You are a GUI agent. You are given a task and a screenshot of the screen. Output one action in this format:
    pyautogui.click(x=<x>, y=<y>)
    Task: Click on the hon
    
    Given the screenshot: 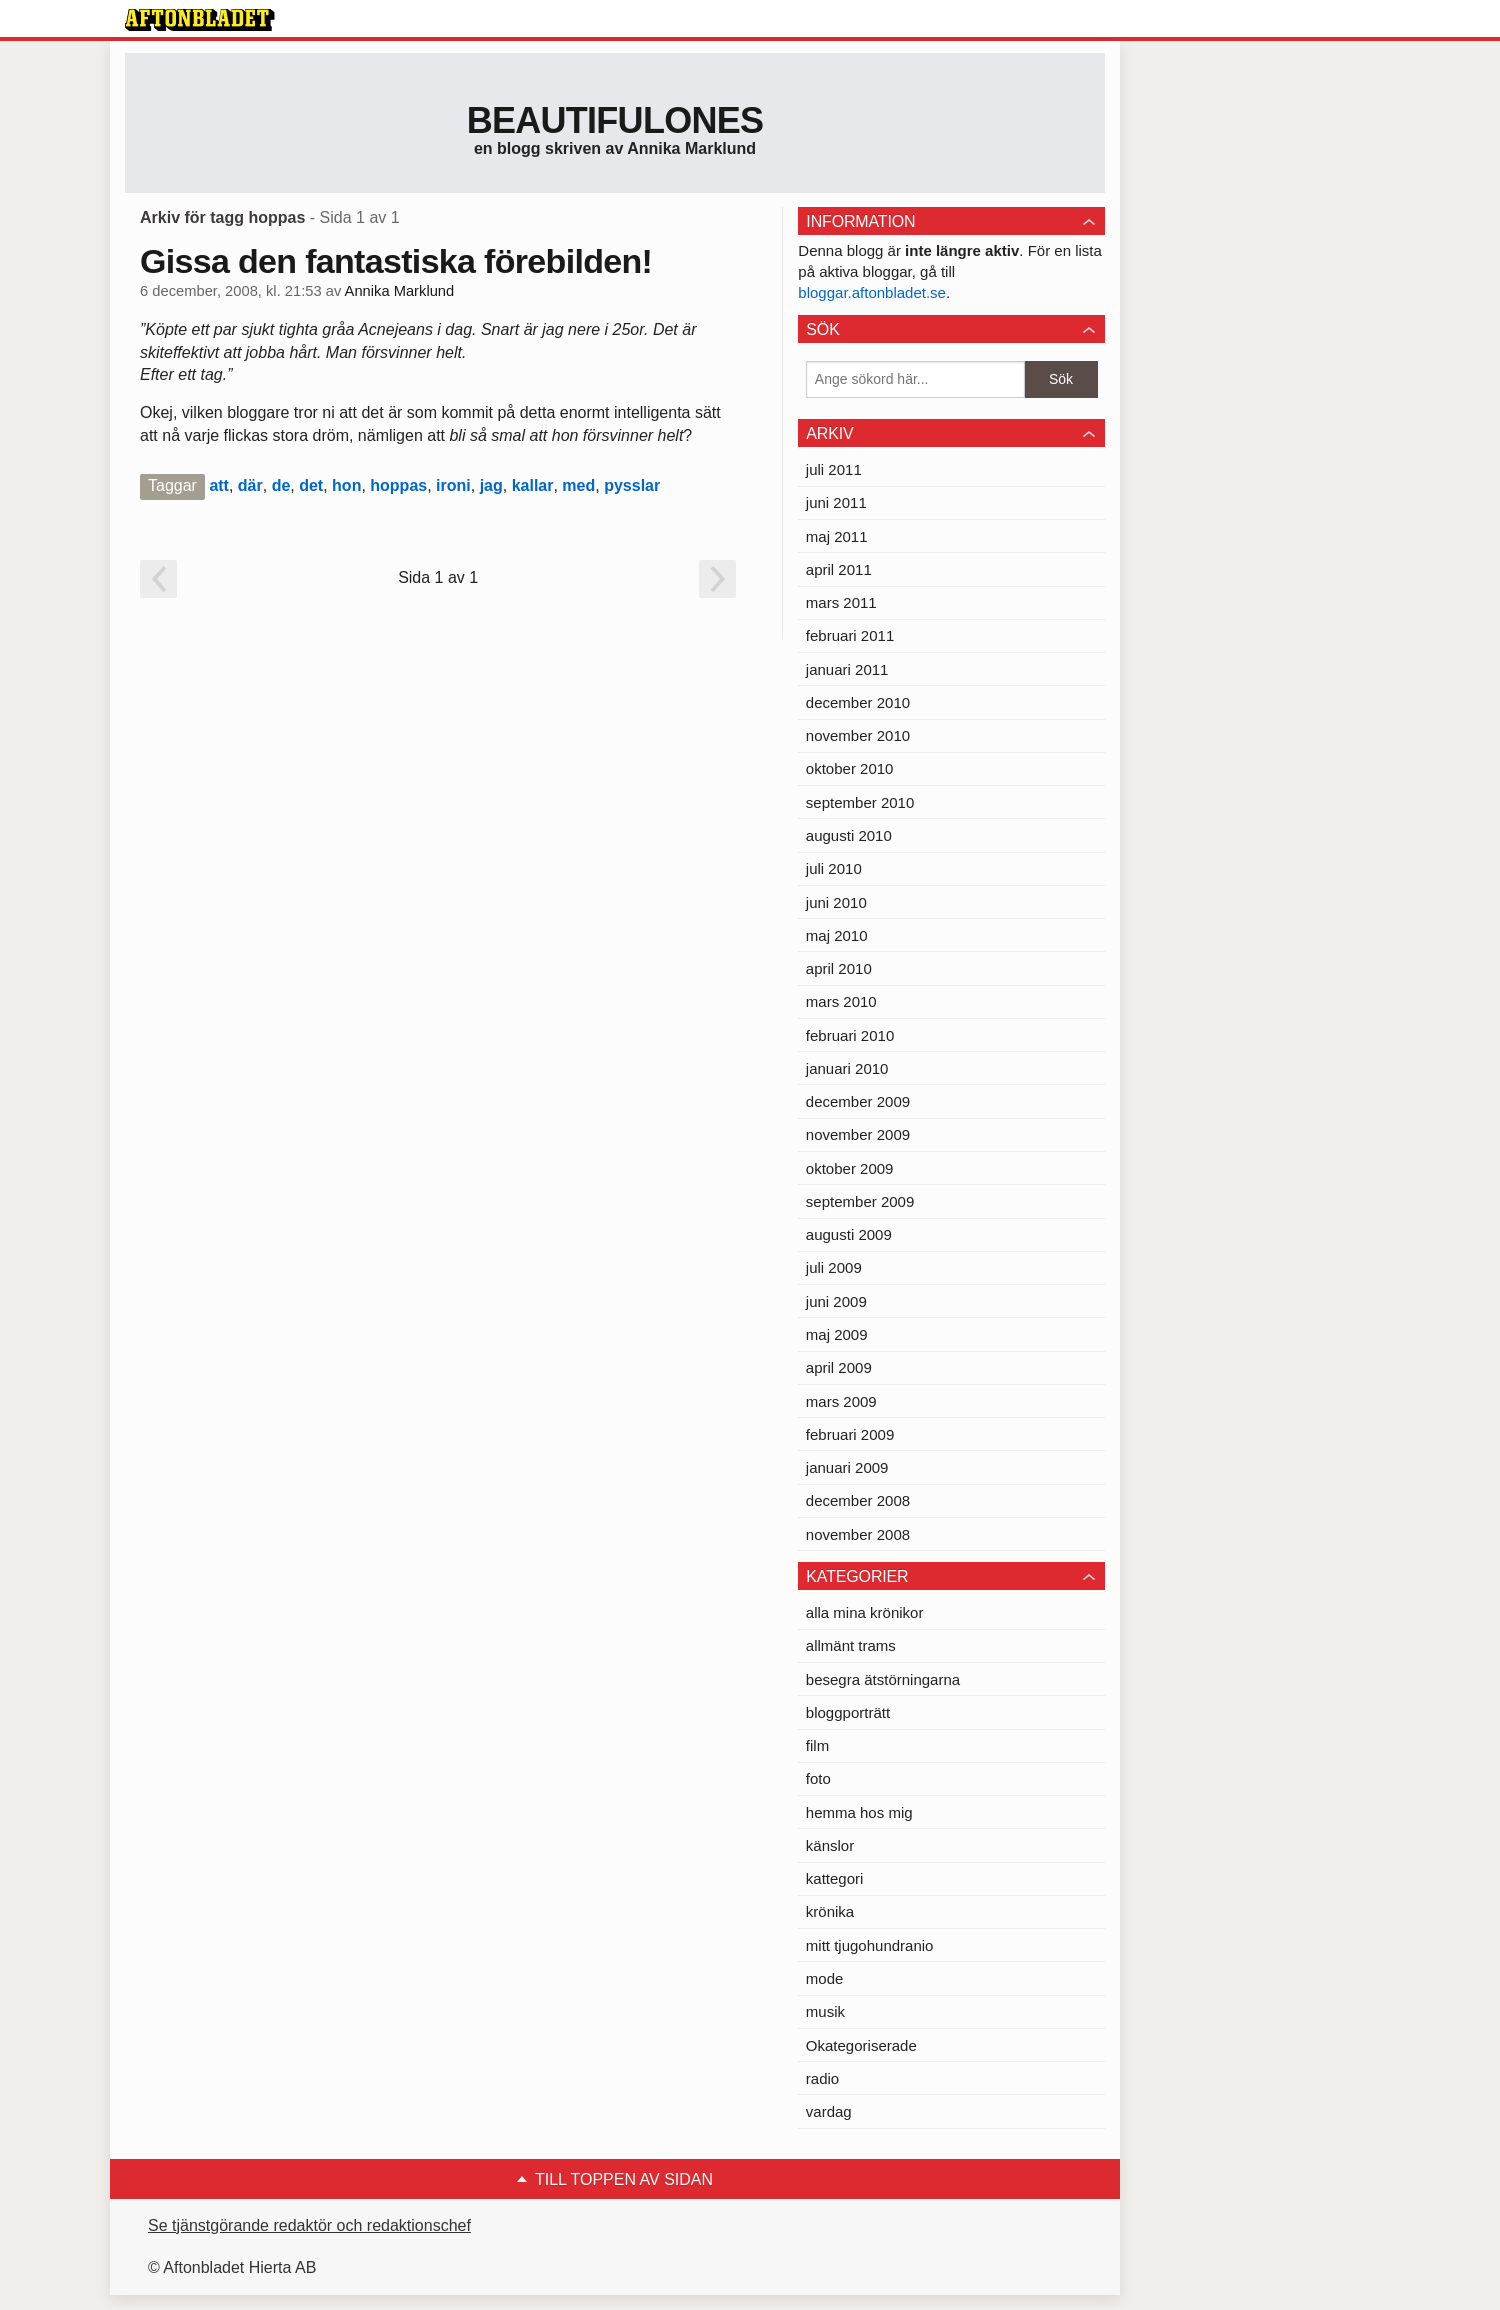 What is the action you would take?
    pyautogui.click(x=346, y=485)
    